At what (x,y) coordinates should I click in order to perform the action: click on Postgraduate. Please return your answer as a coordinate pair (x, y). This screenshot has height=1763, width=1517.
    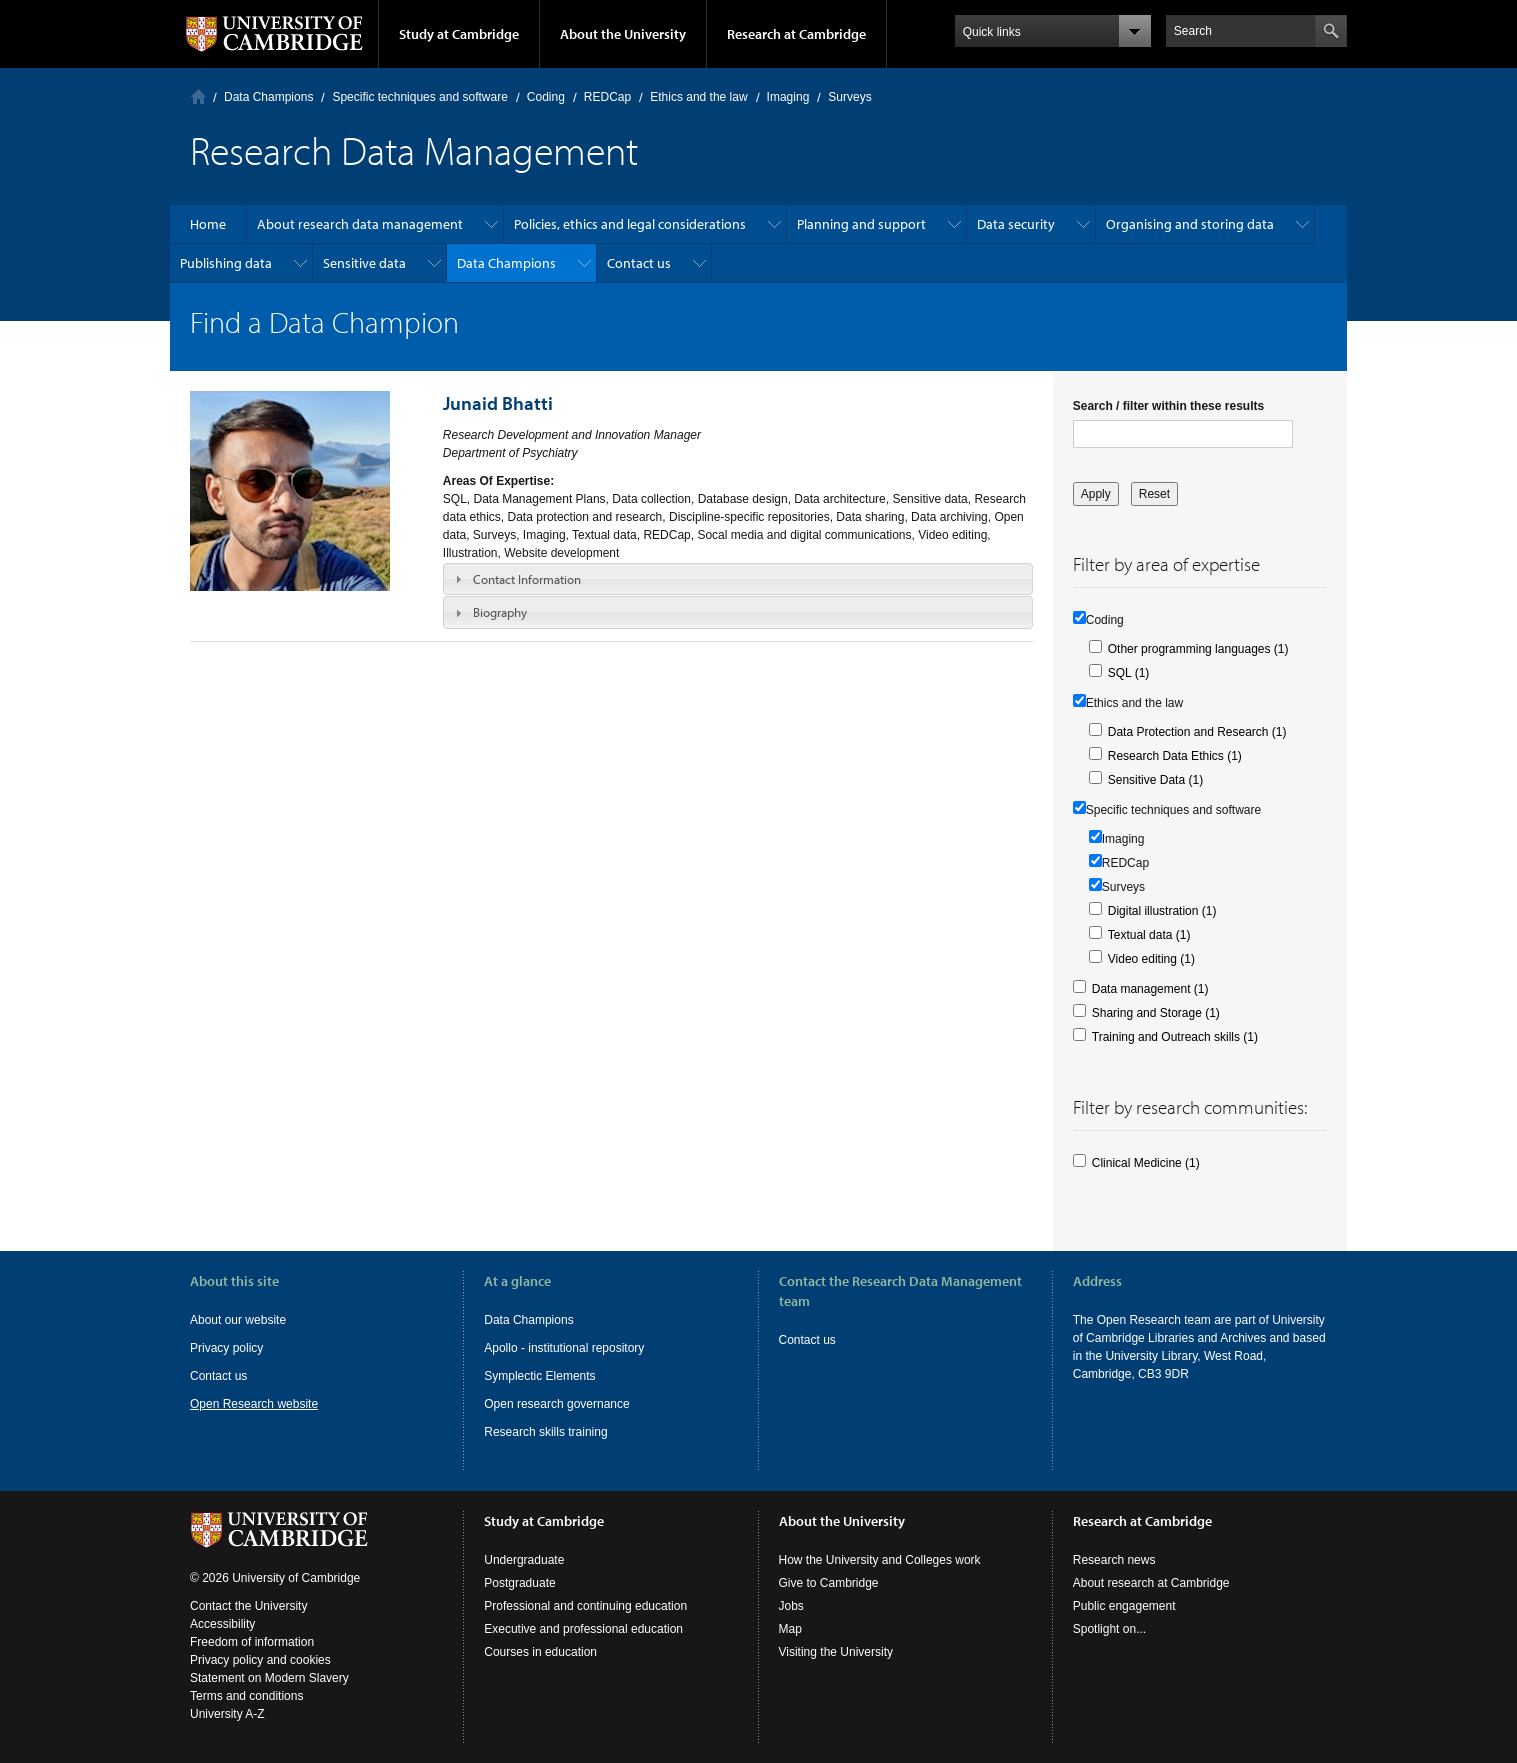
    Looking at the image, I should click on (519, 1583).